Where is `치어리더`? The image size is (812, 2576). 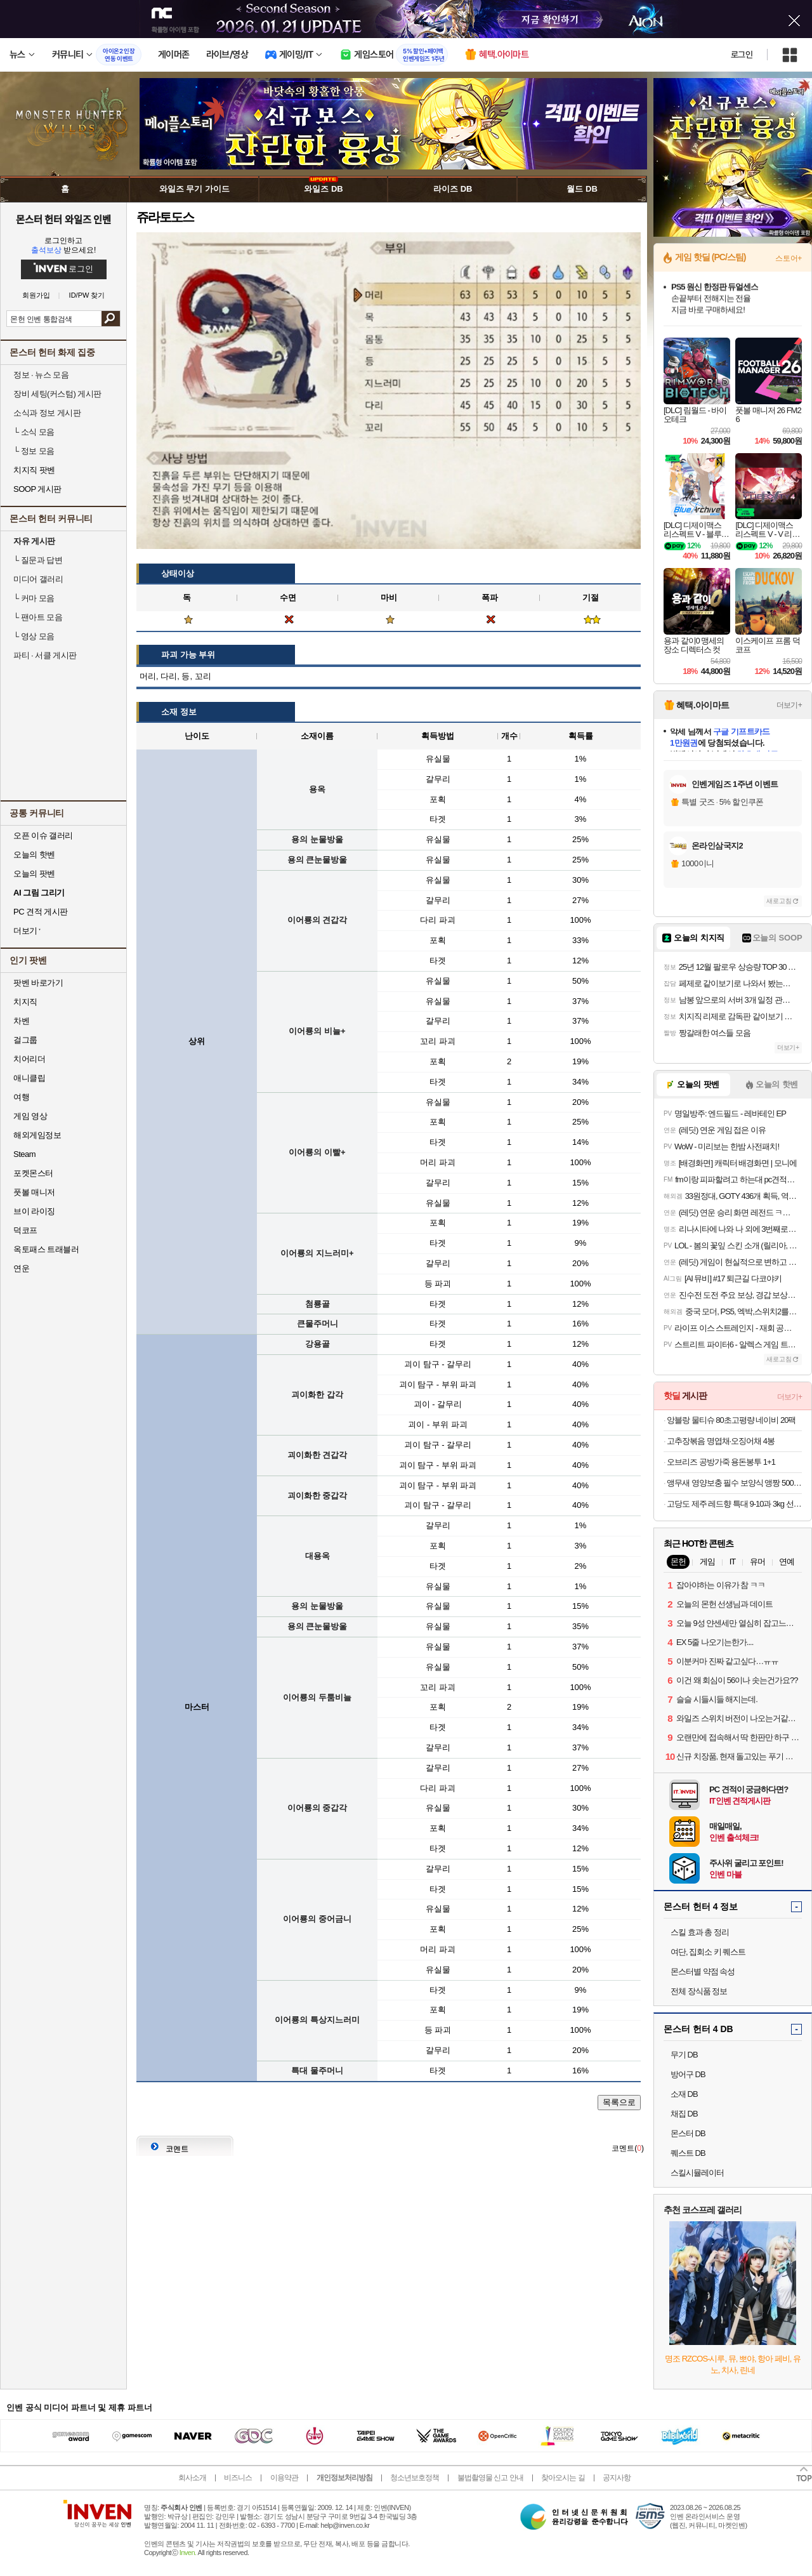 치어리더 is located at coordinates (29, 1059).